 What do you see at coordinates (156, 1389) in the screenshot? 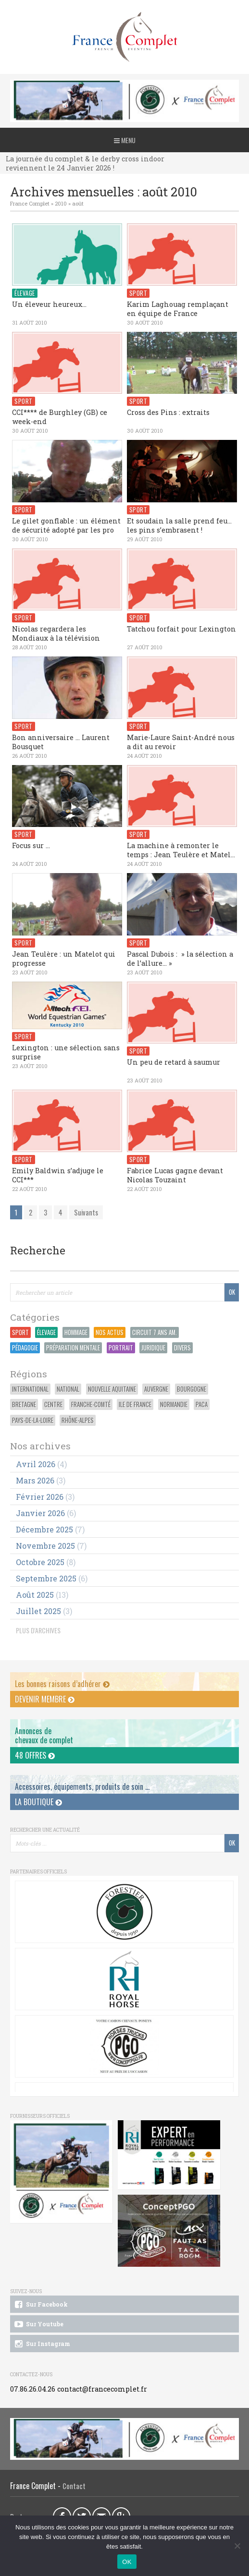
I see `Auvergne` at bounding box center [156, 1389].